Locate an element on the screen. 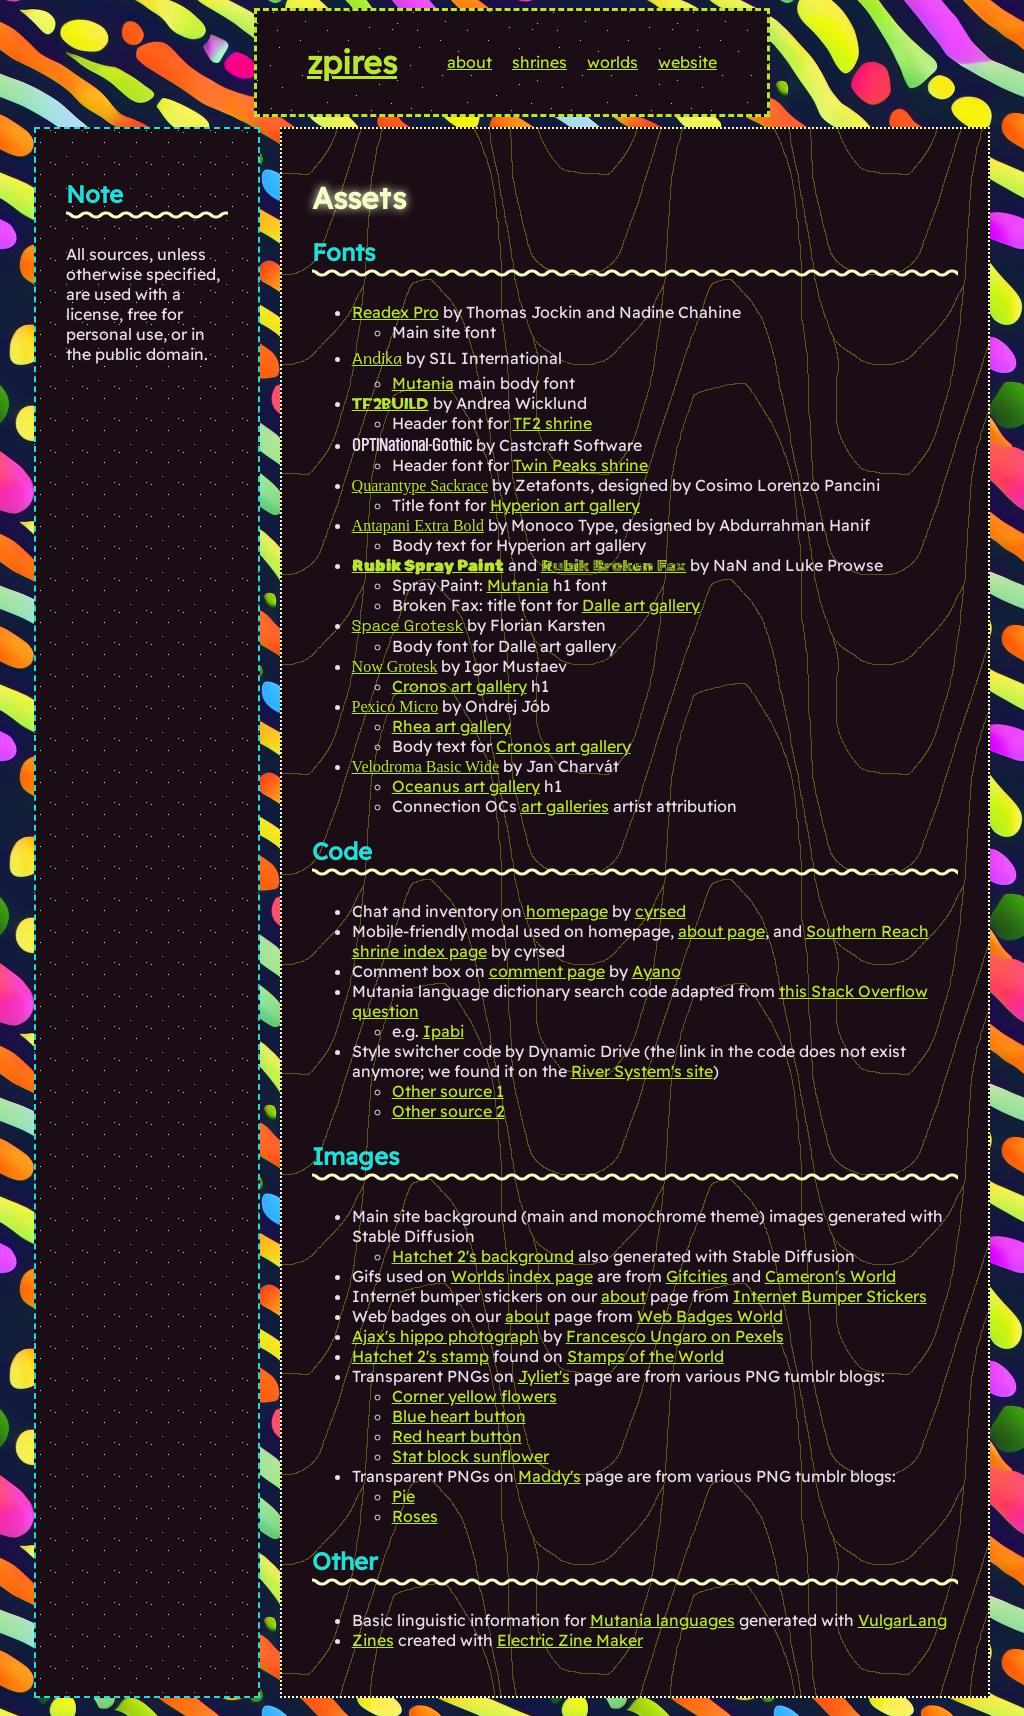  Rubik Broken Fax is located at coordinates (613, 565).